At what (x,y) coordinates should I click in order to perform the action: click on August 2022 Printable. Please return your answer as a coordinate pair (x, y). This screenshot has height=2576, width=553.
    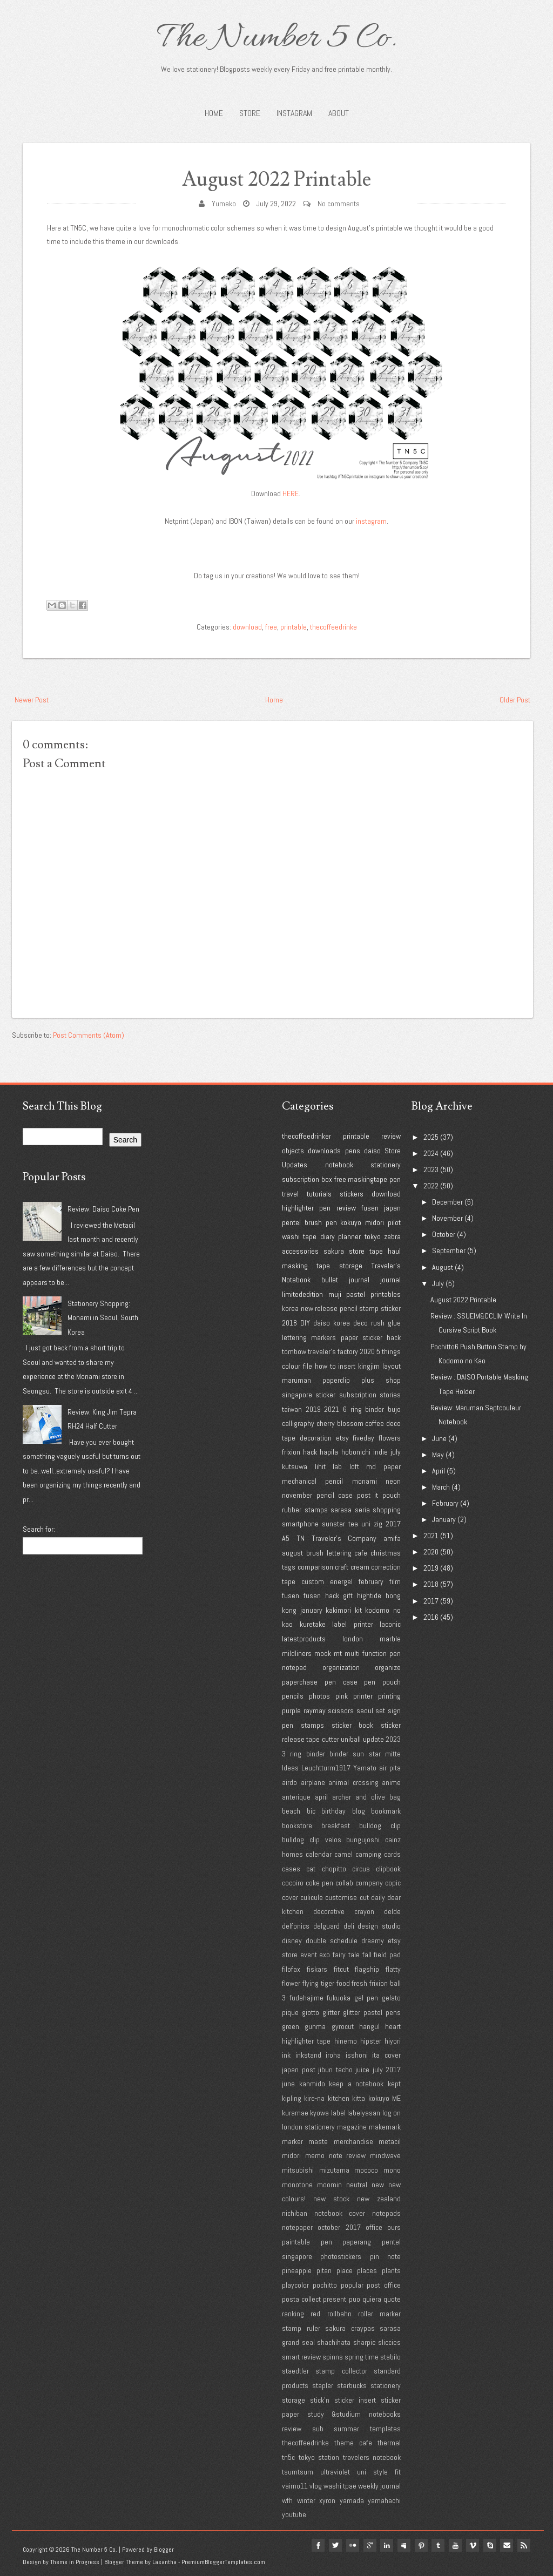
    Looking at the image, I should click on (276, 179).